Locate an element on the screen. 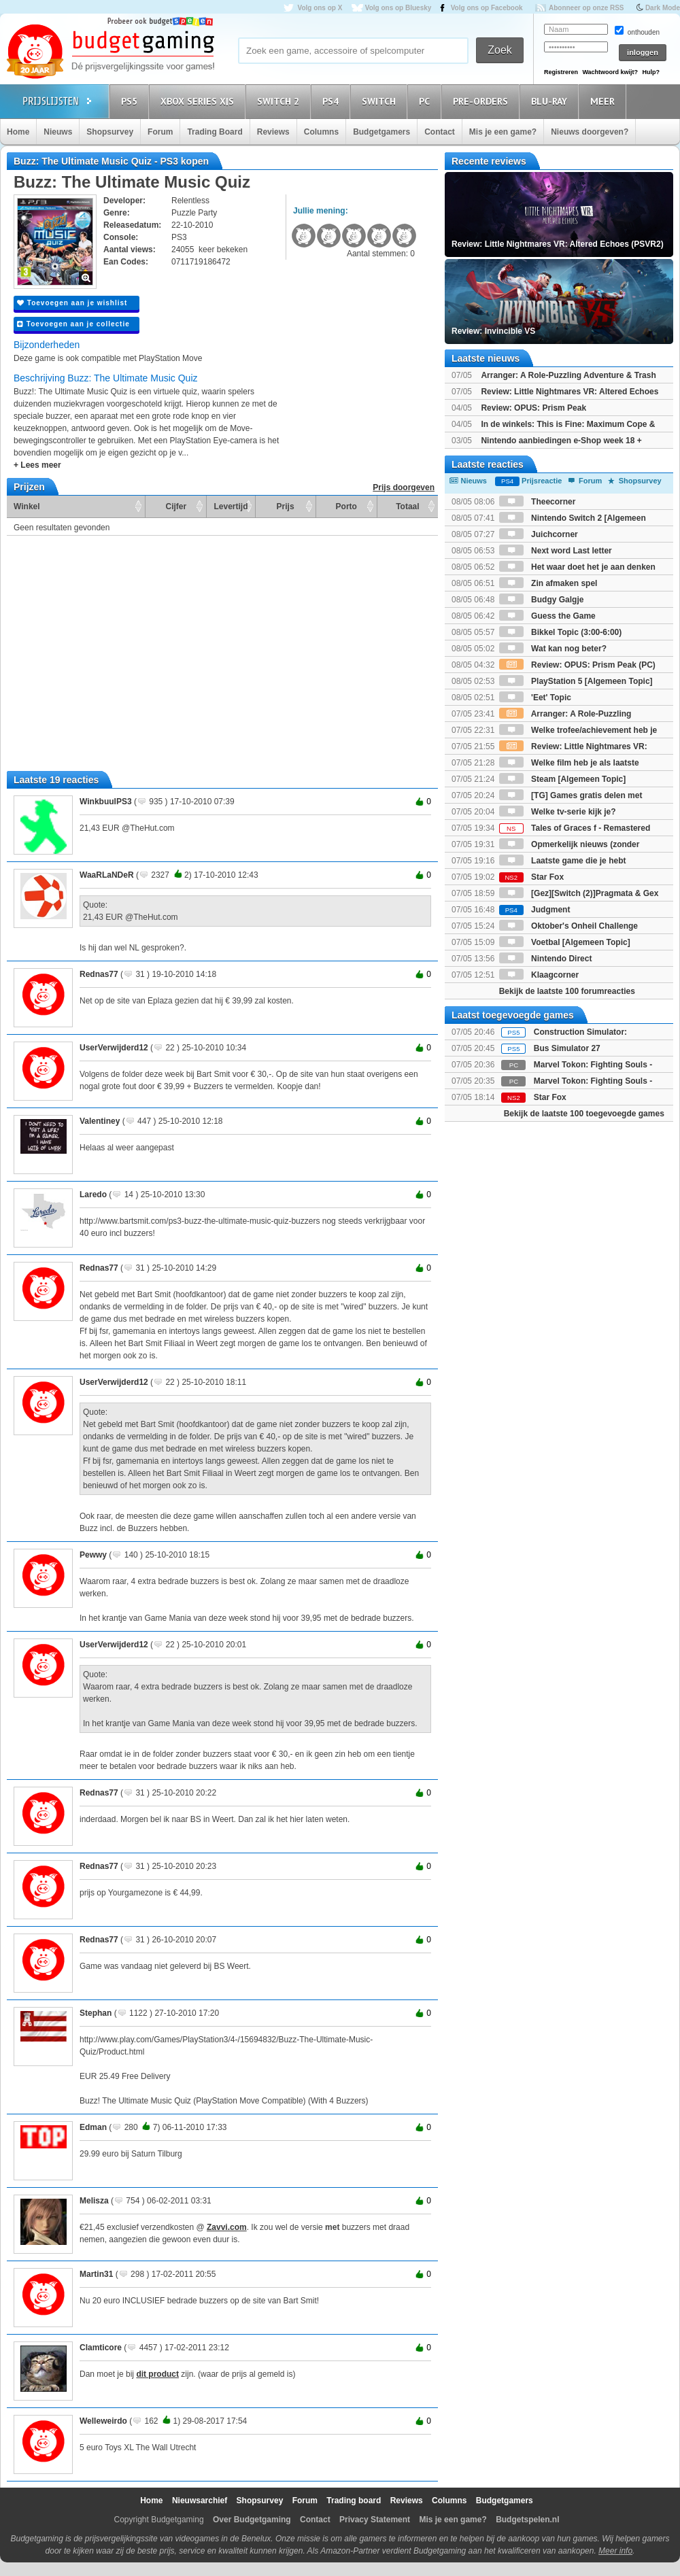  Martin31 is located at coordinates (96, 2274).